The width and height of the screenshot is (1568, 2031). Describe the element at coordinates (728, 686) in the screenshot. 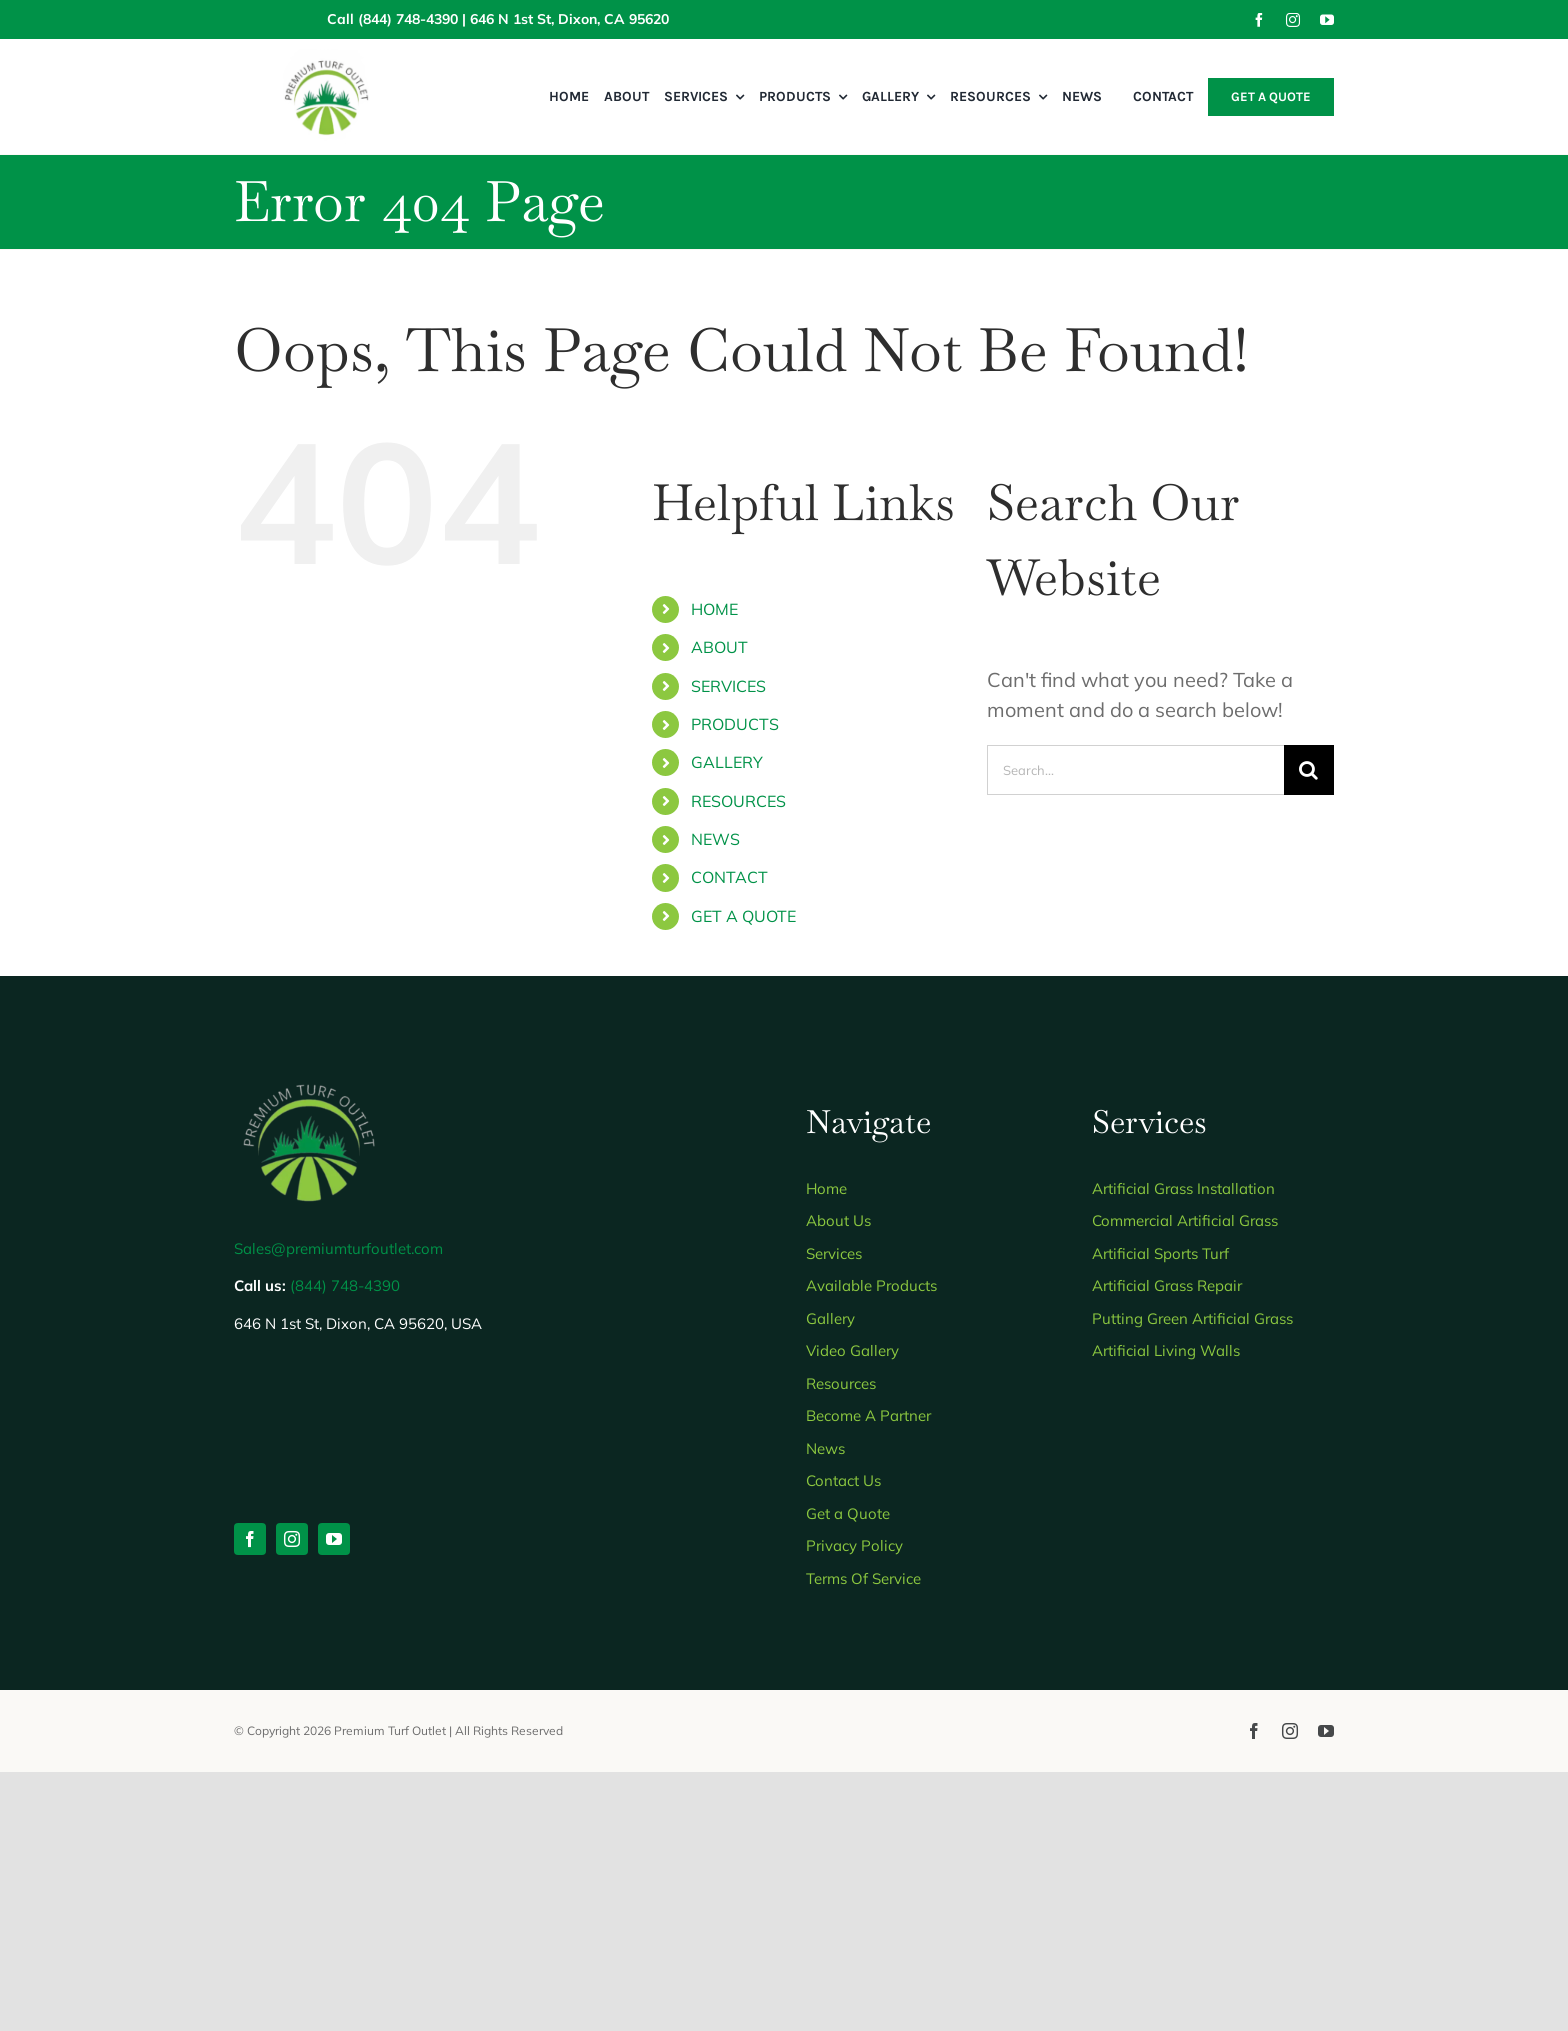

I see `SERVICES` at that location.